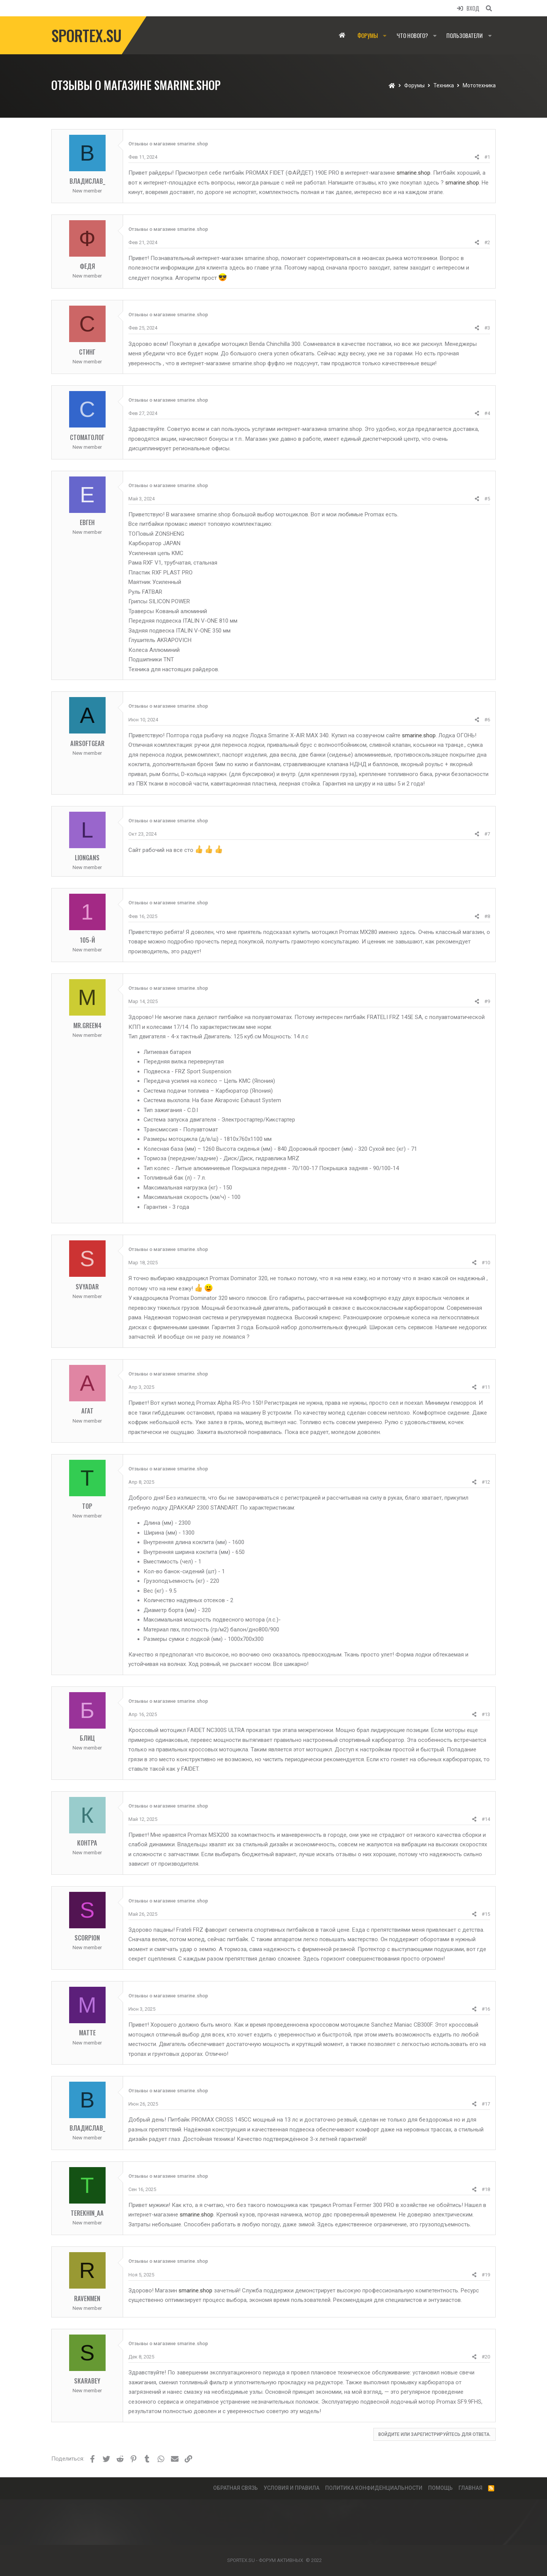  What do you see at coordinates (486, 1714) in the screenshot?
I see `#13` at bounding box center [486, 1714].